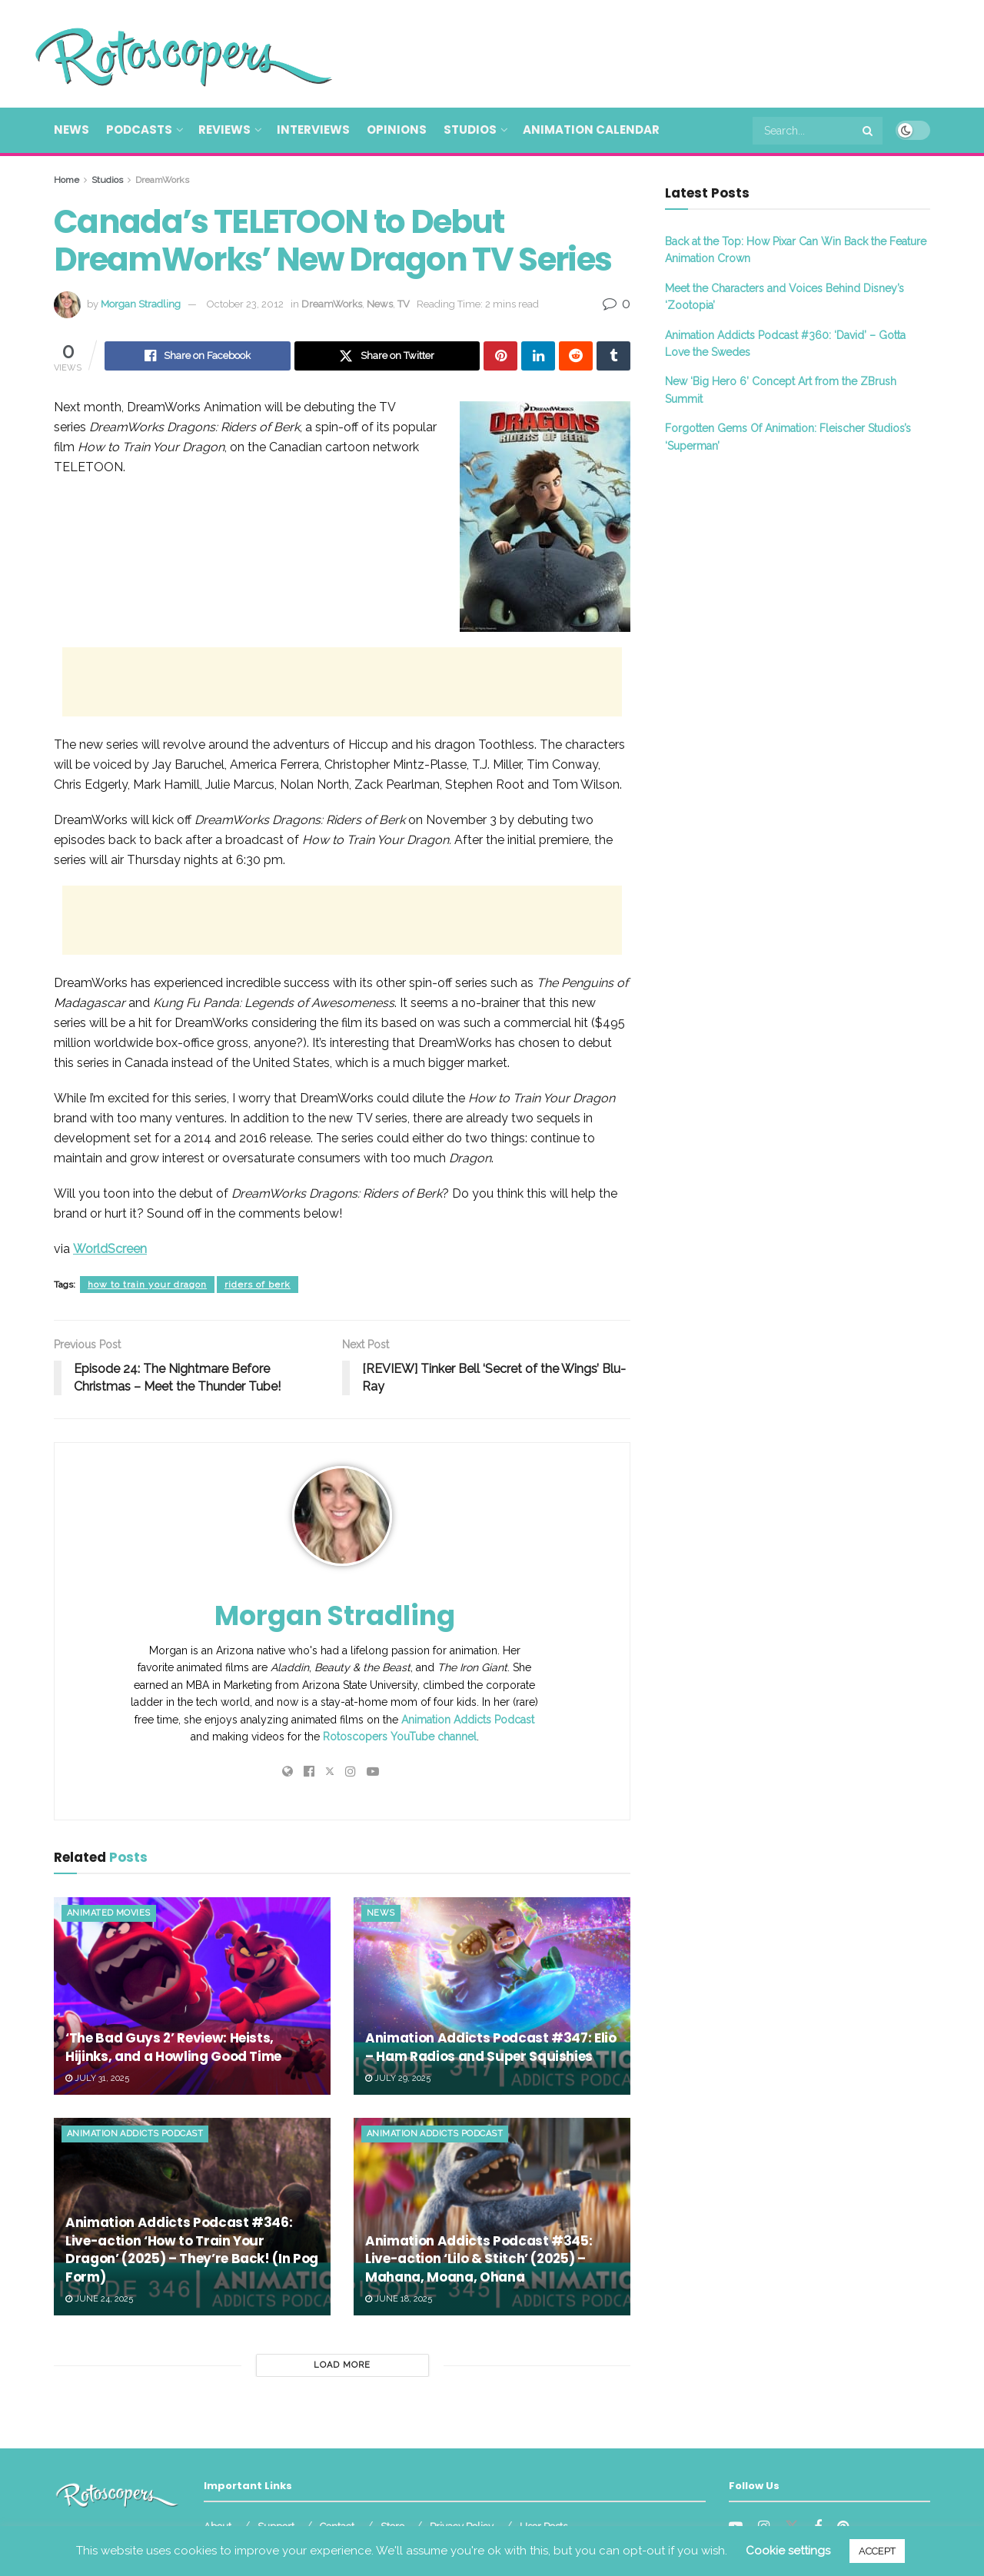 This screenshot has height=2576, width=984. What do you see at coordinates (788, 2551) in the screenshot?
I see `Cookie settings [button]` at bounding box center [788, 2551].